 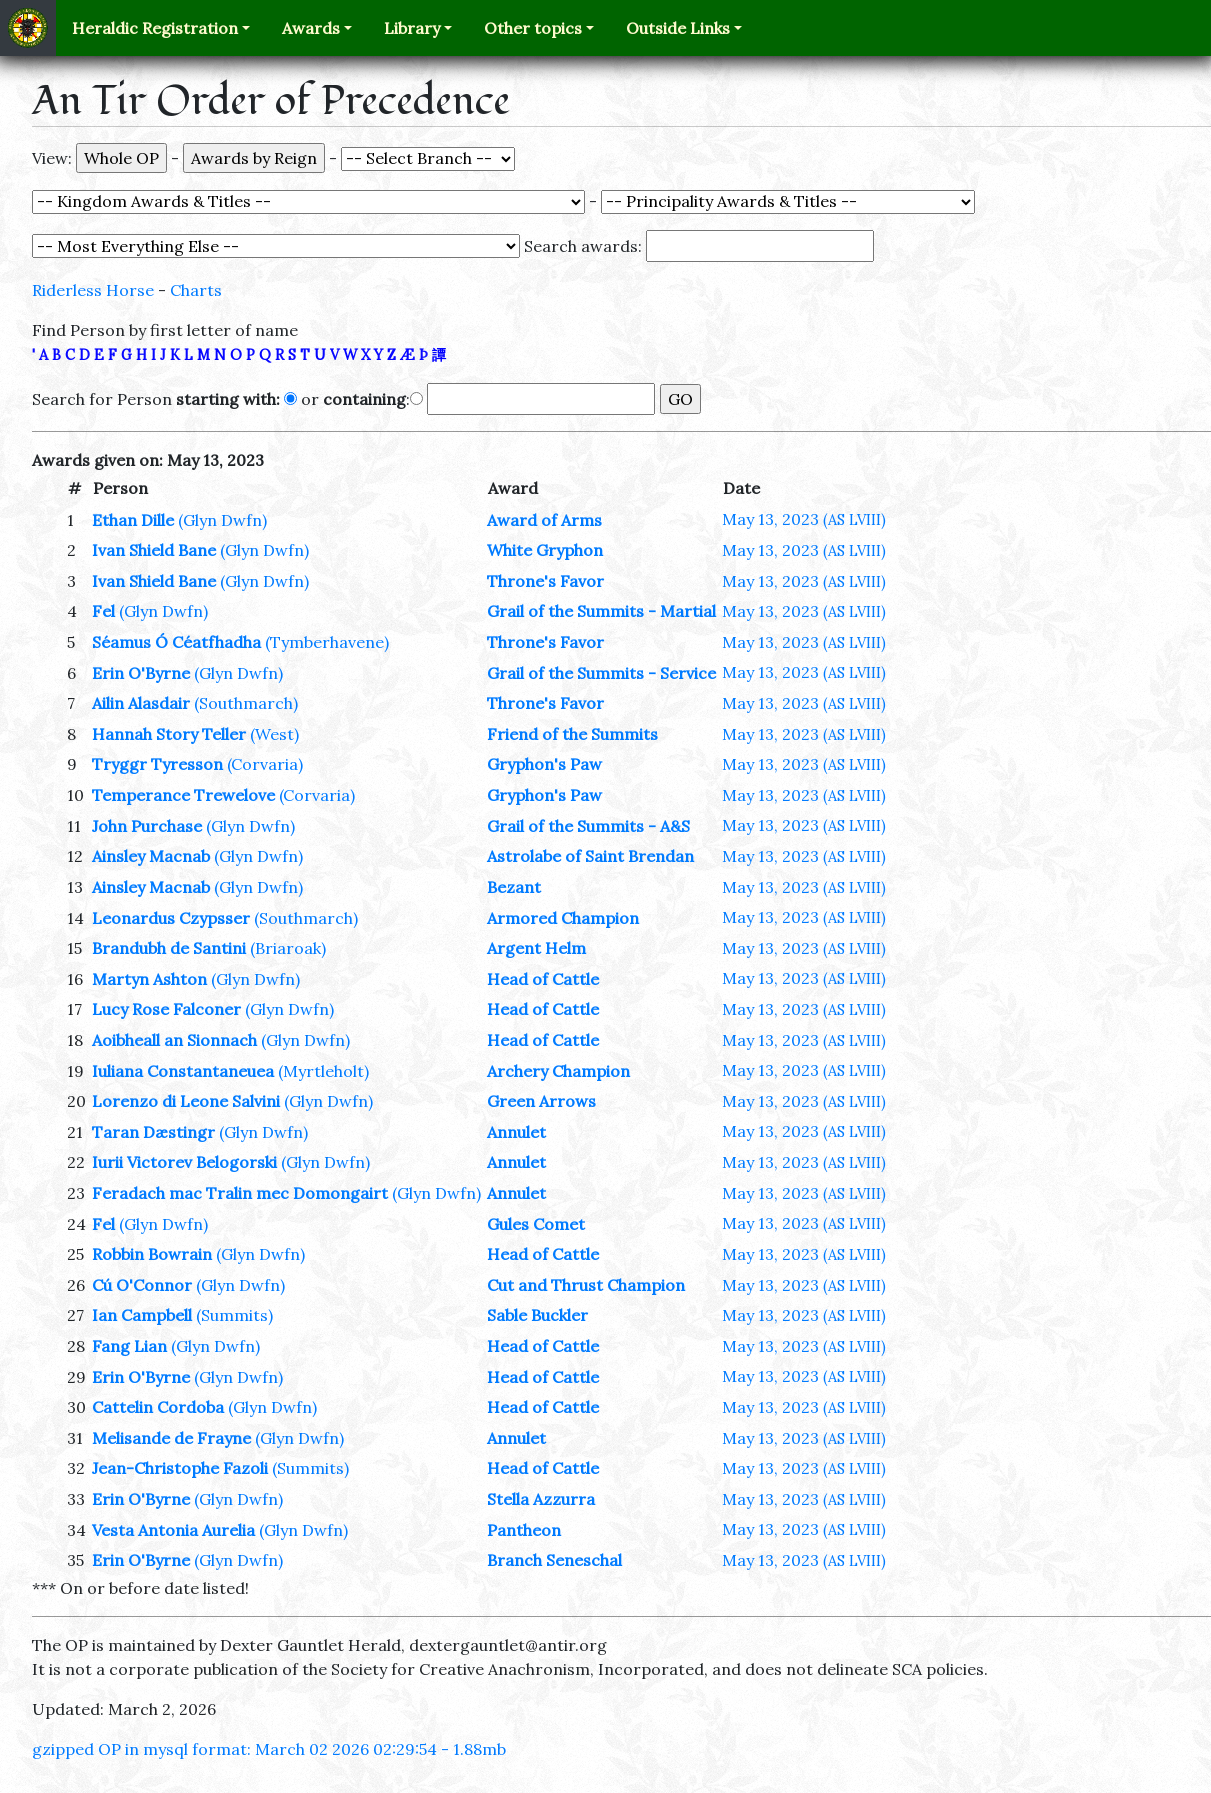 What do you see at coordinates (327, 642) in the screenshot?
I see `(Tymberhavene)` at bounding box center [327, 642].